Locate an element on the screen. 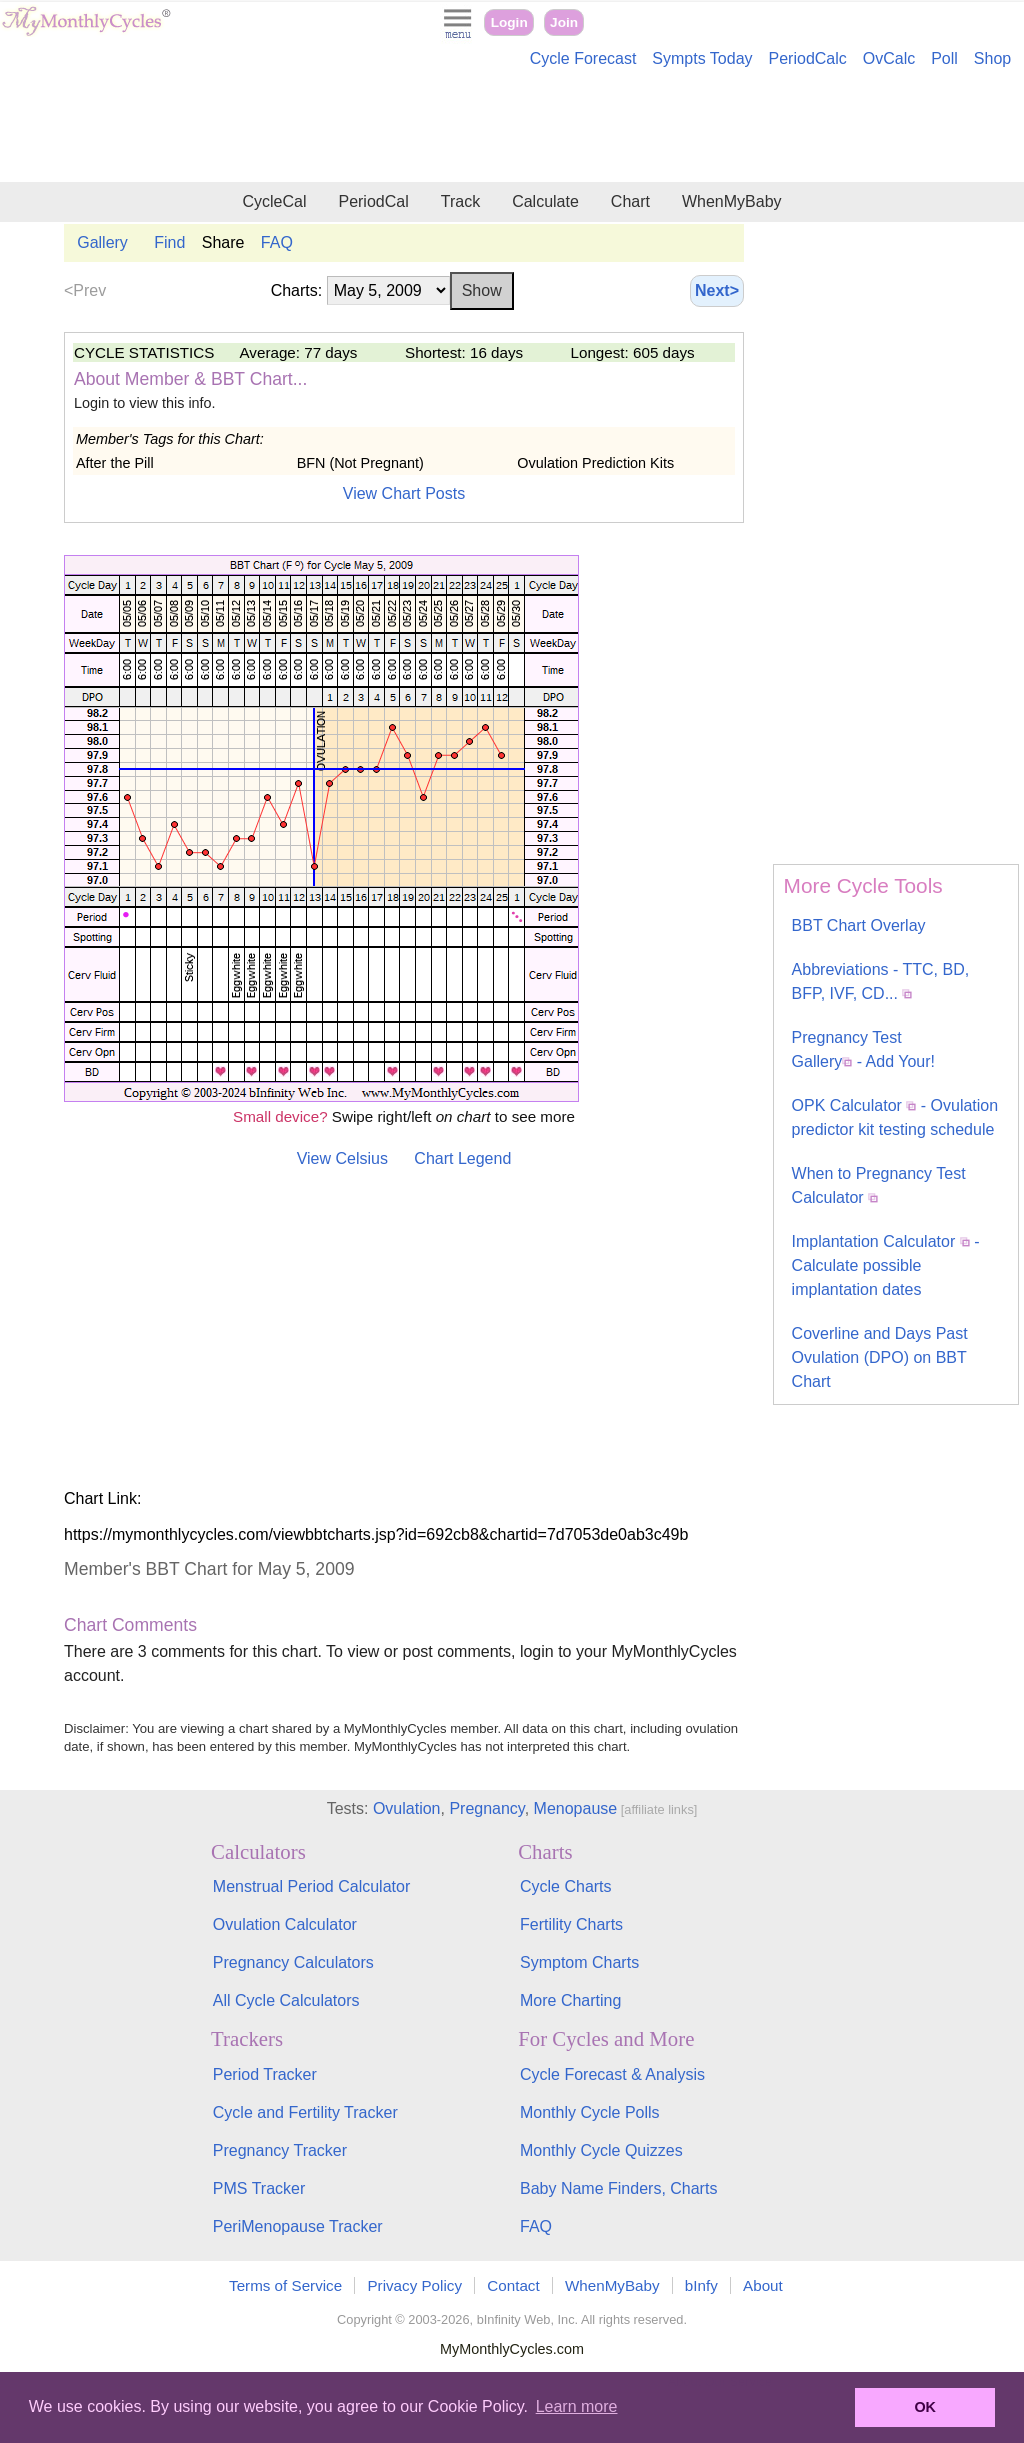  [Advertisement] is located at coordinates (512, 128).